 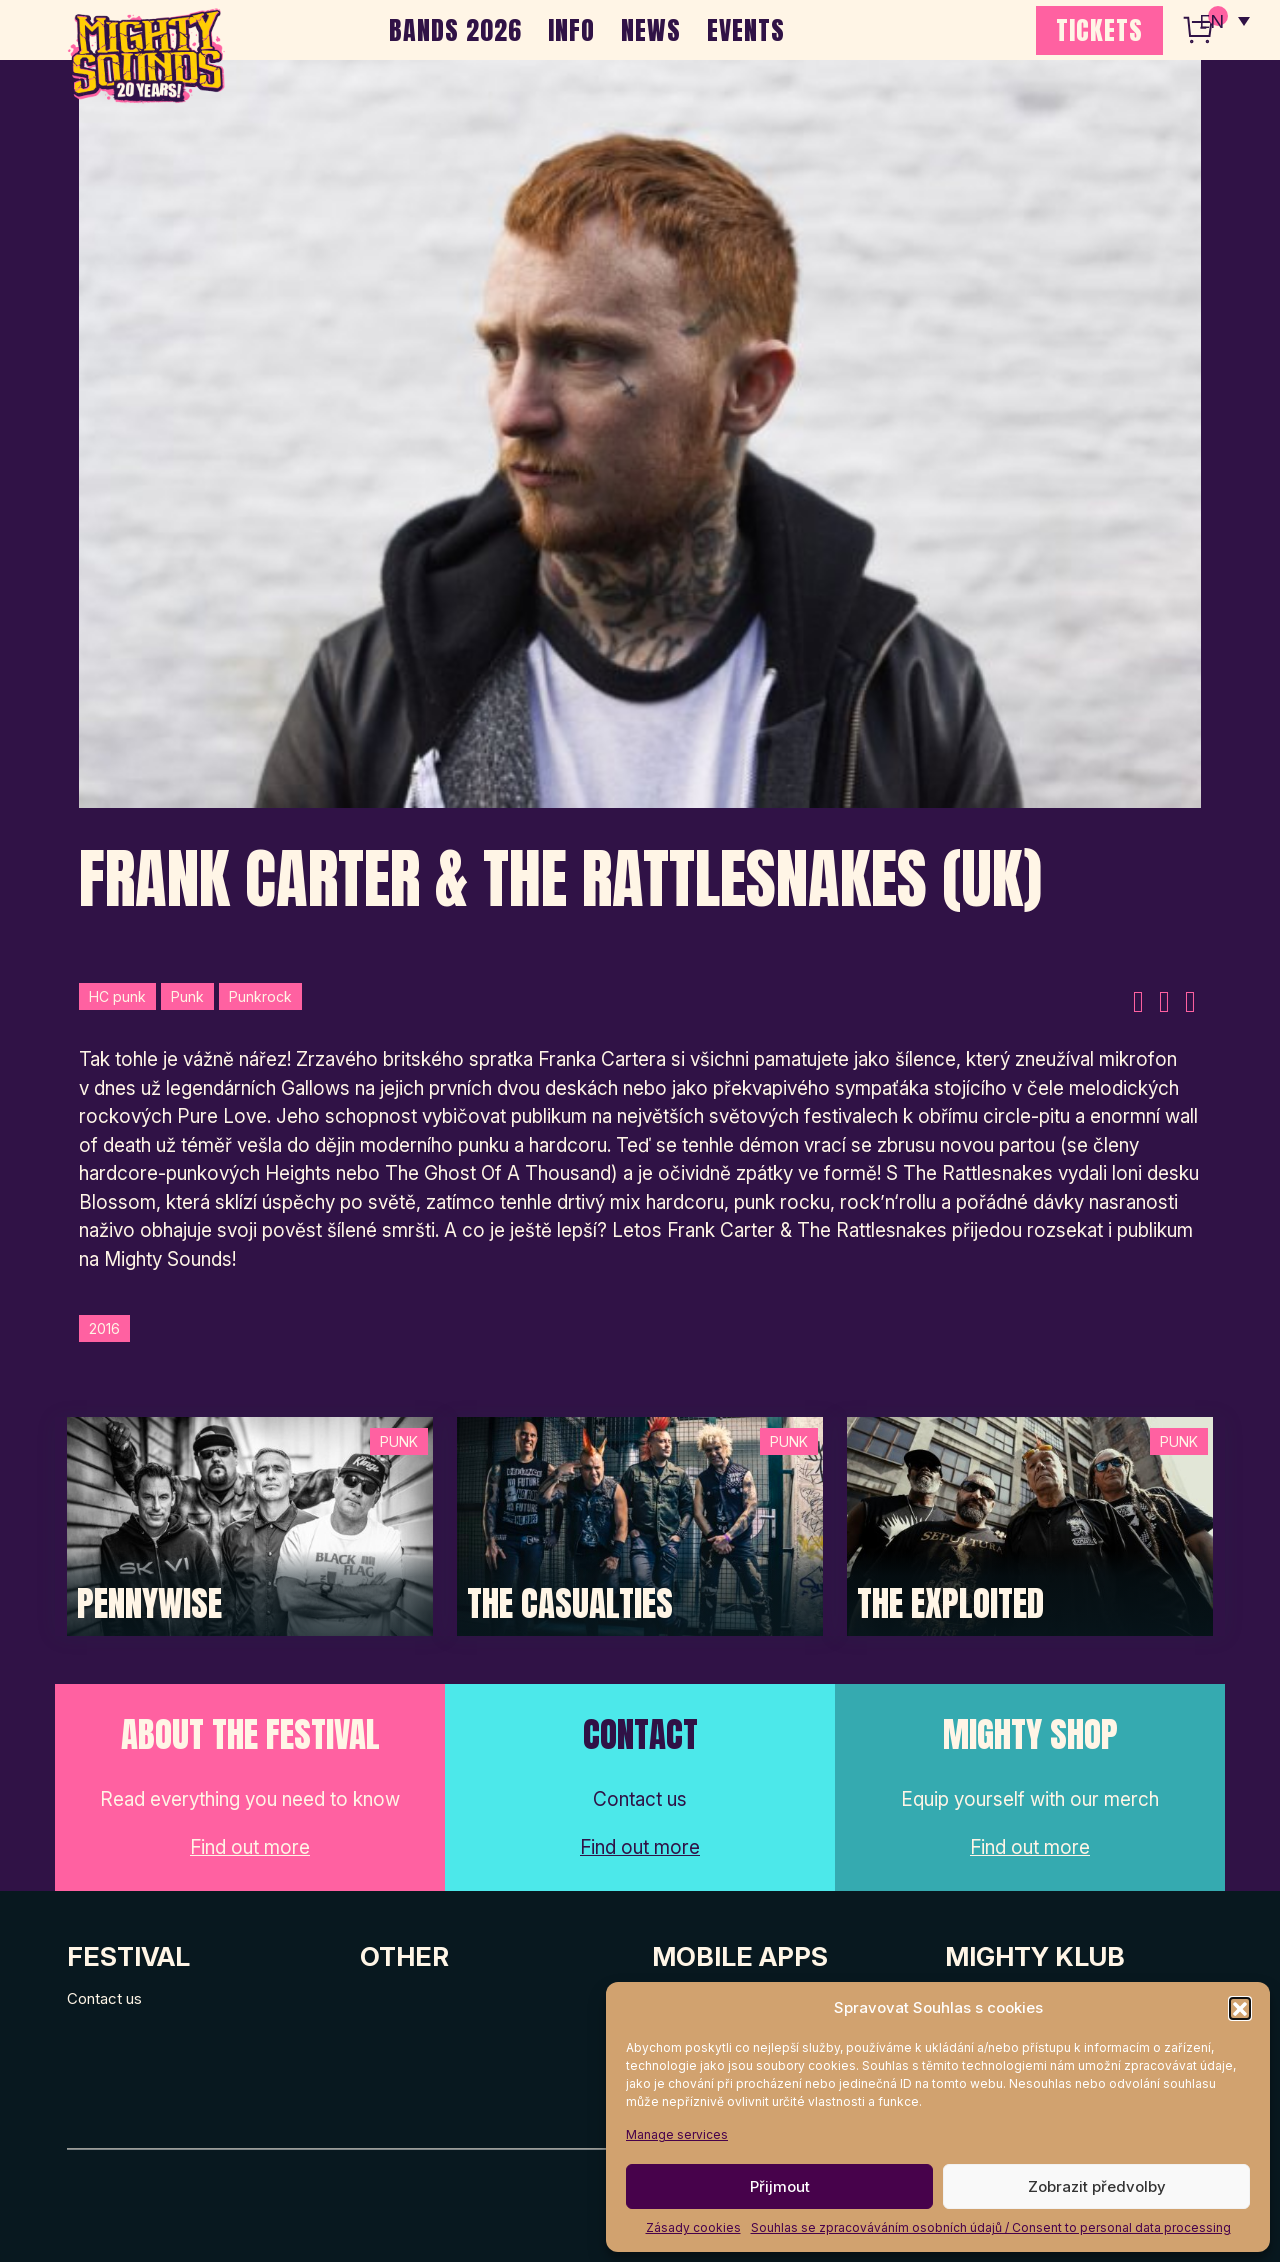 What do you see at coordinates (746, 30) in the screenshot?
I see `EVENTS` at bounding box center [746, 30].